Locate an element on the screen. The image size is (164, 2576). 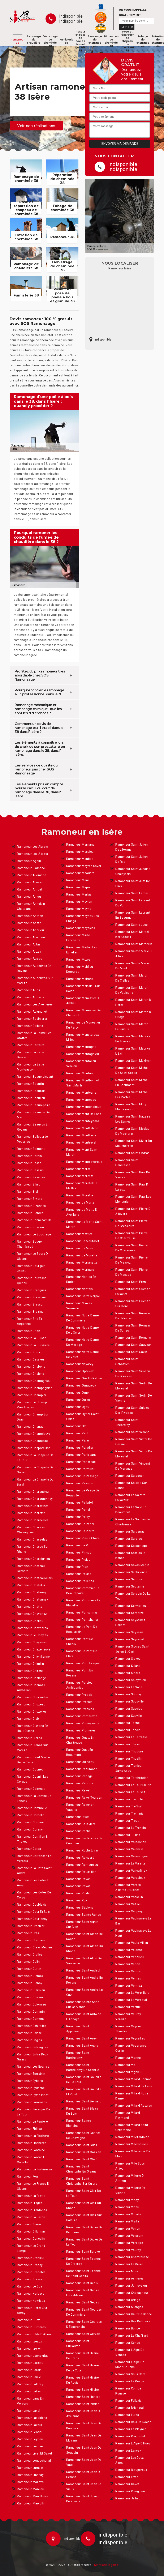
Ramoneur Notre Dame De Commiers is located at coordinates (82, 1318).